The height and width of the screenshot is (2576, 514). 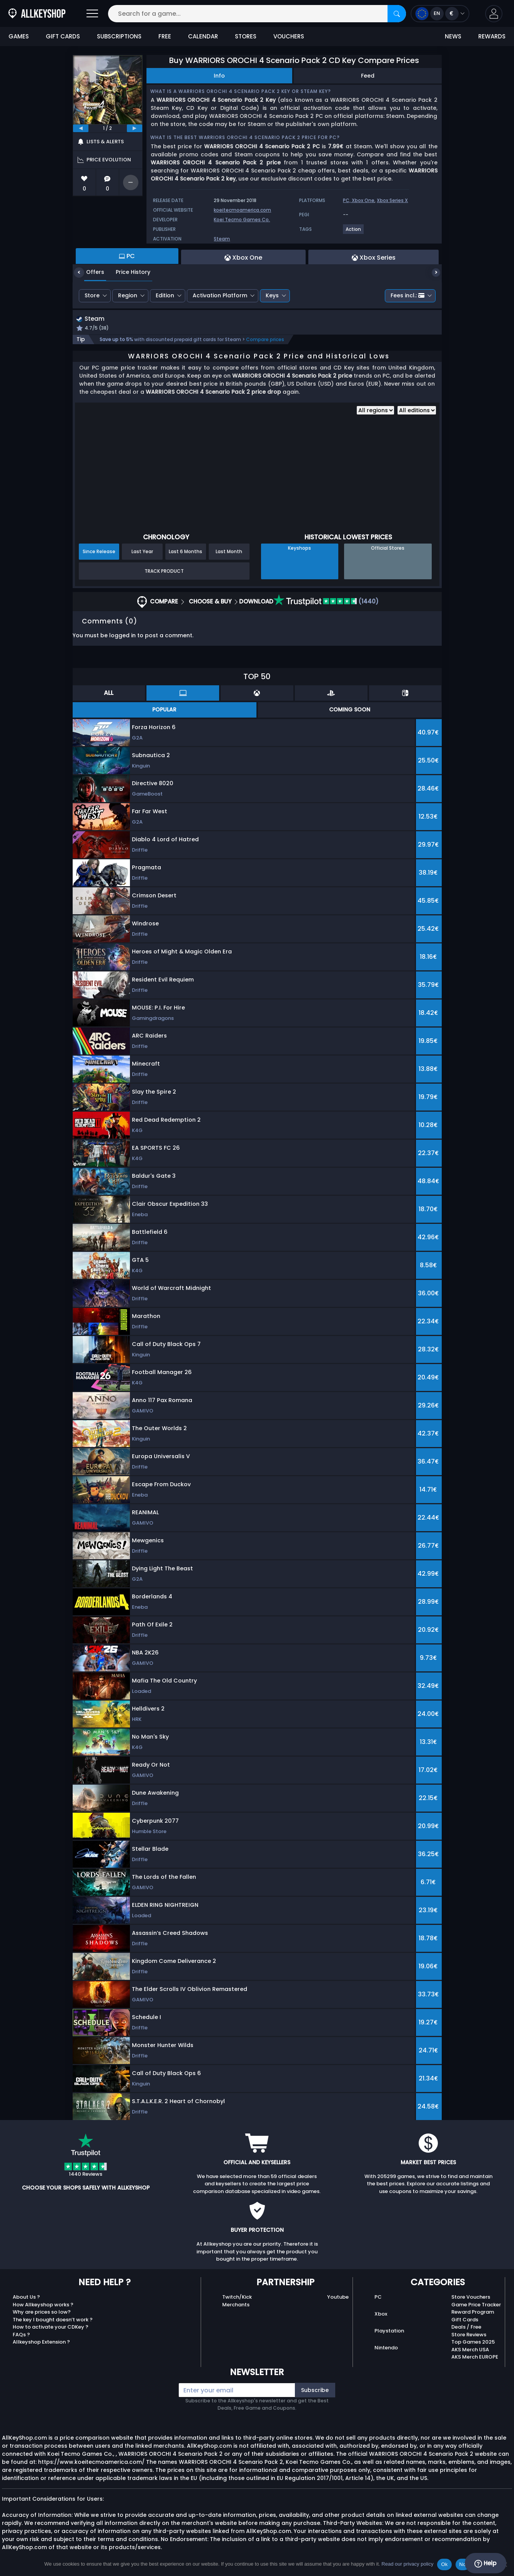 I want to click on Xbox, so click(x=380, y=2315).